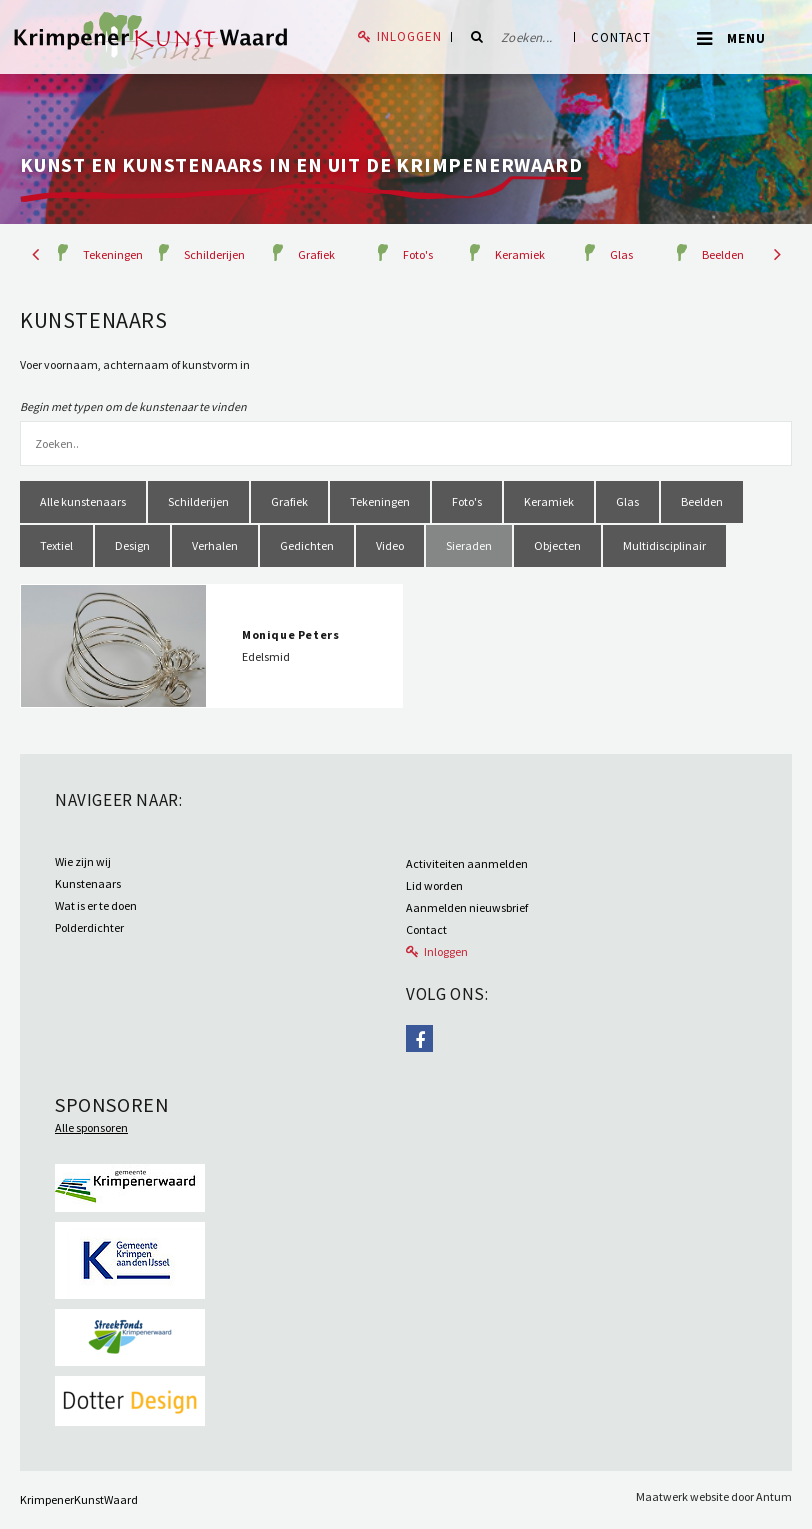 The image size is (812, 1529). What do you see at coordinates (215, 545) in the screenshot?
I see `Verhalen` at bounding box center [215, 545].